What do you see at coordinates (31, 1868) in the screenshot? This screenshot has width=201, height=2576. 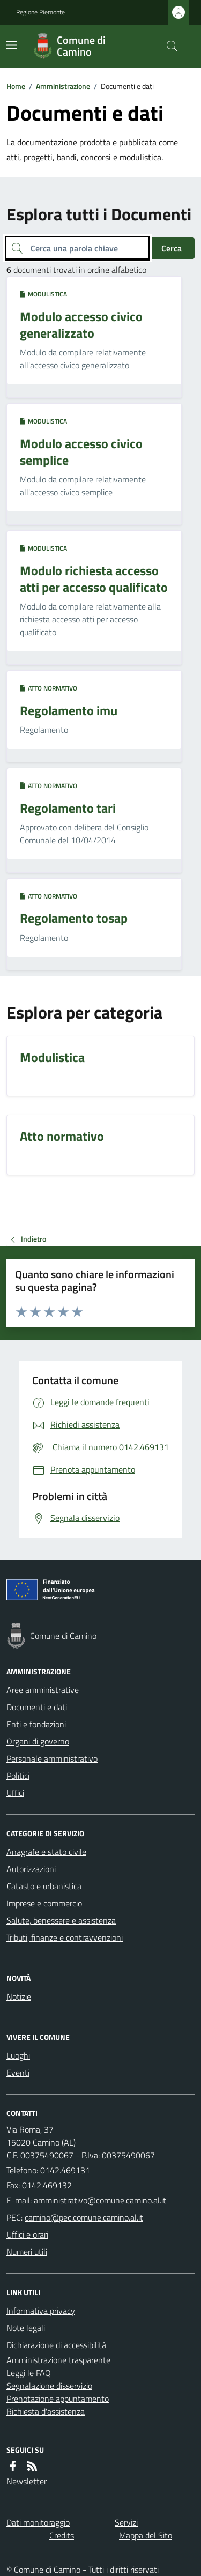 I see `Autorizzazioni` at bounding box center [31, 1868].